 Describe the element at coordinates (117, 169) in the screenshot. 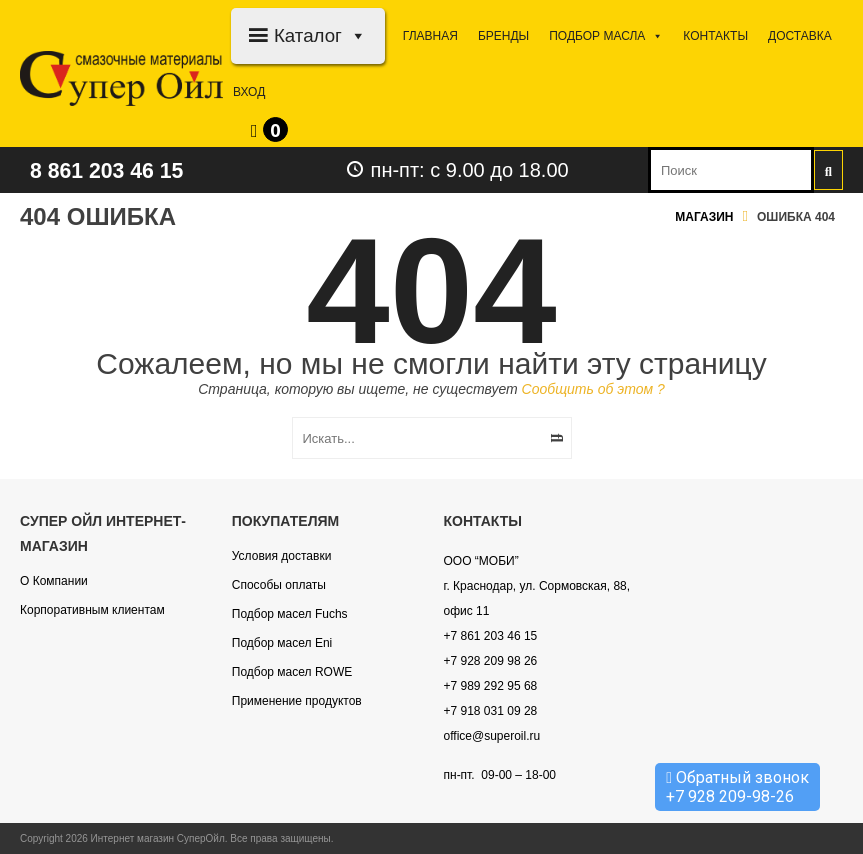

I see `8 861 203 46 15` at that location.